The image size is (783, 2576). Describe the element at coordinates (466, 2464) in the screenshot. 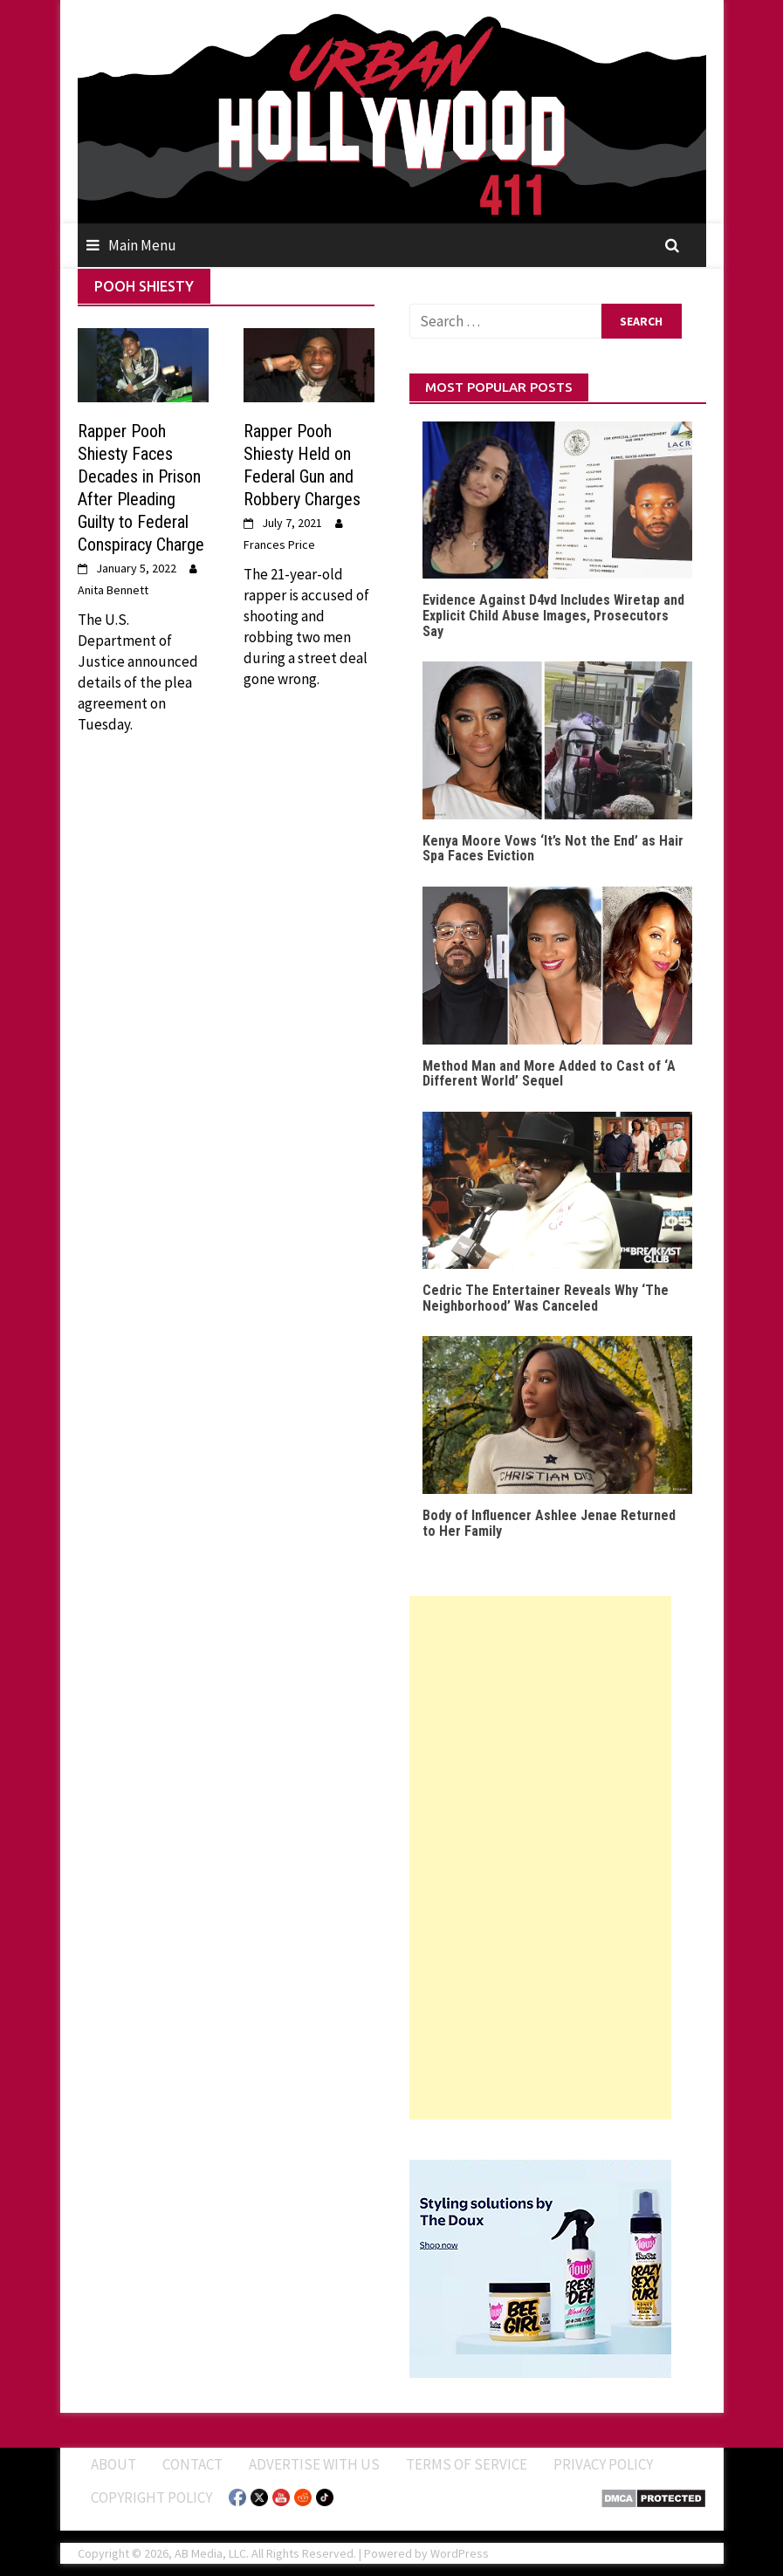

I see `Terms of Service` at that location.